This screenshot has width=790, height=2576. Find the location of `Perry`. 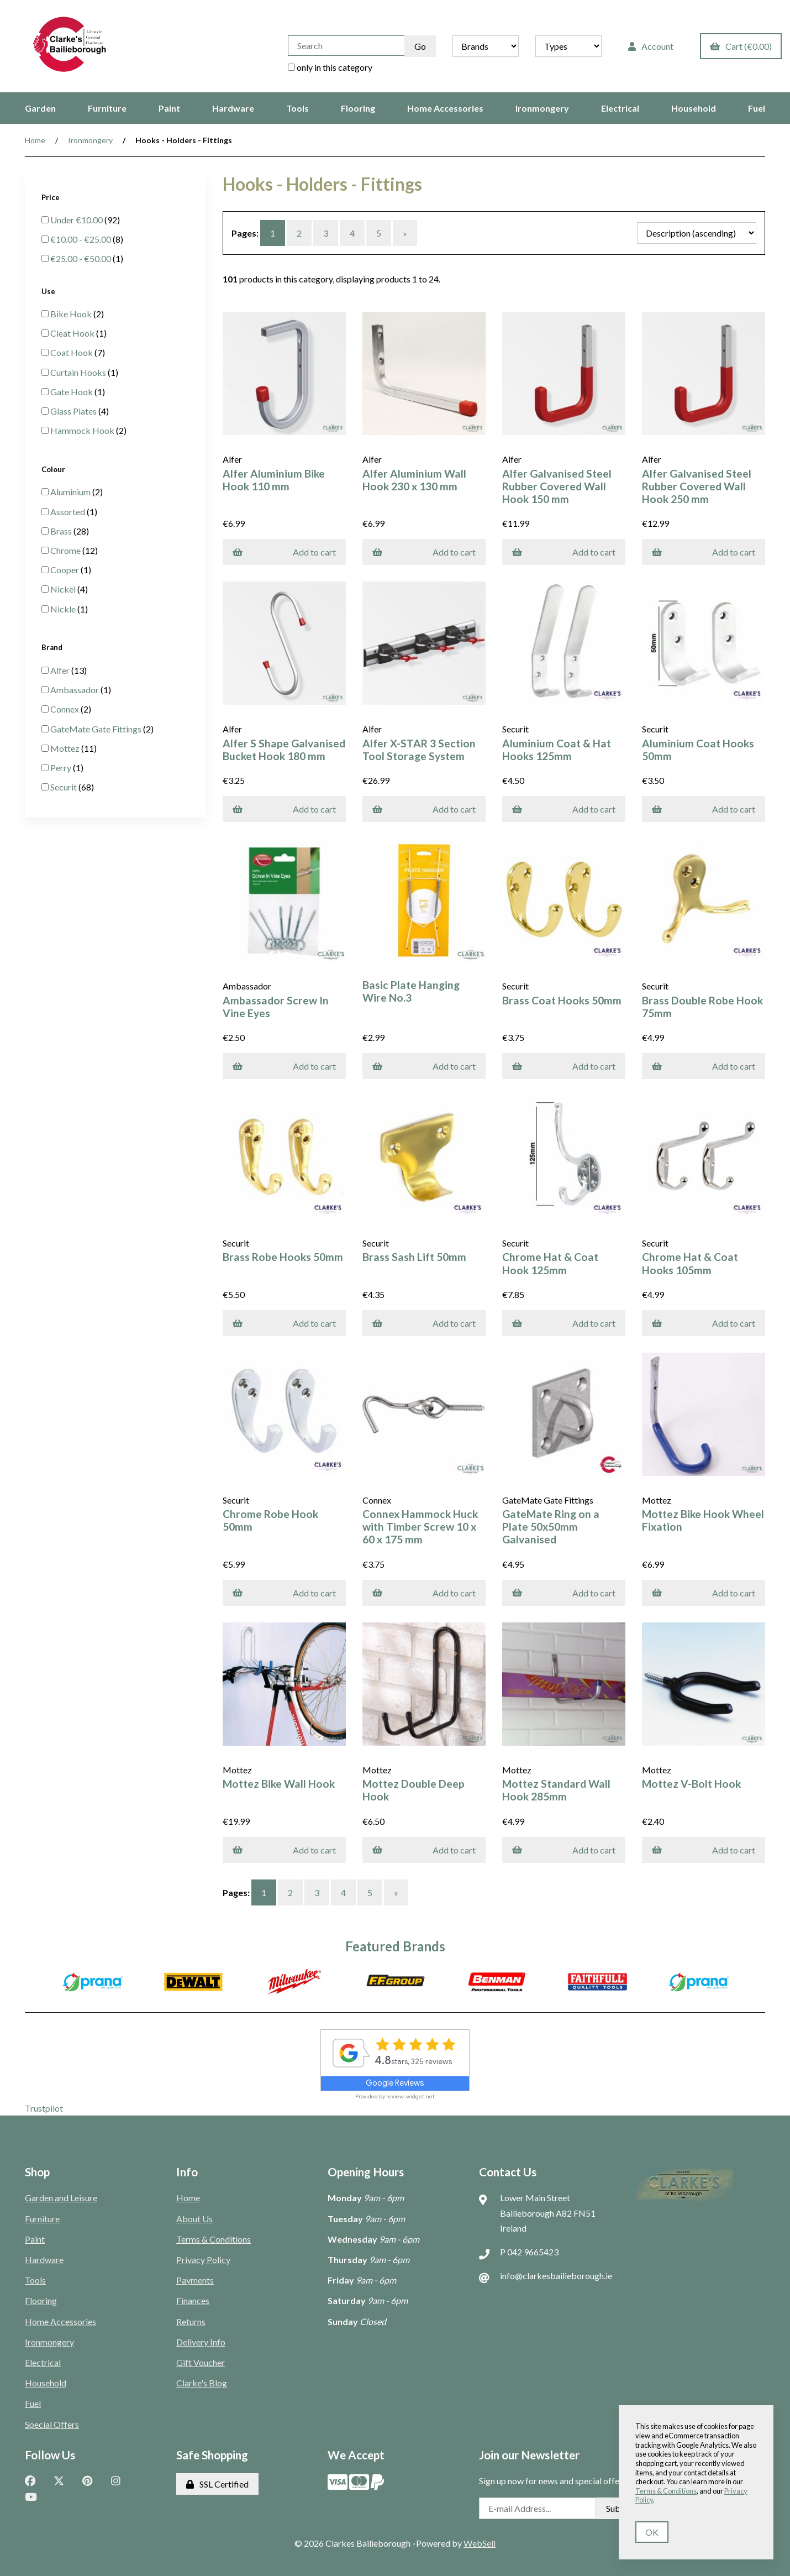

Perry is located at coordinates (61, 767).